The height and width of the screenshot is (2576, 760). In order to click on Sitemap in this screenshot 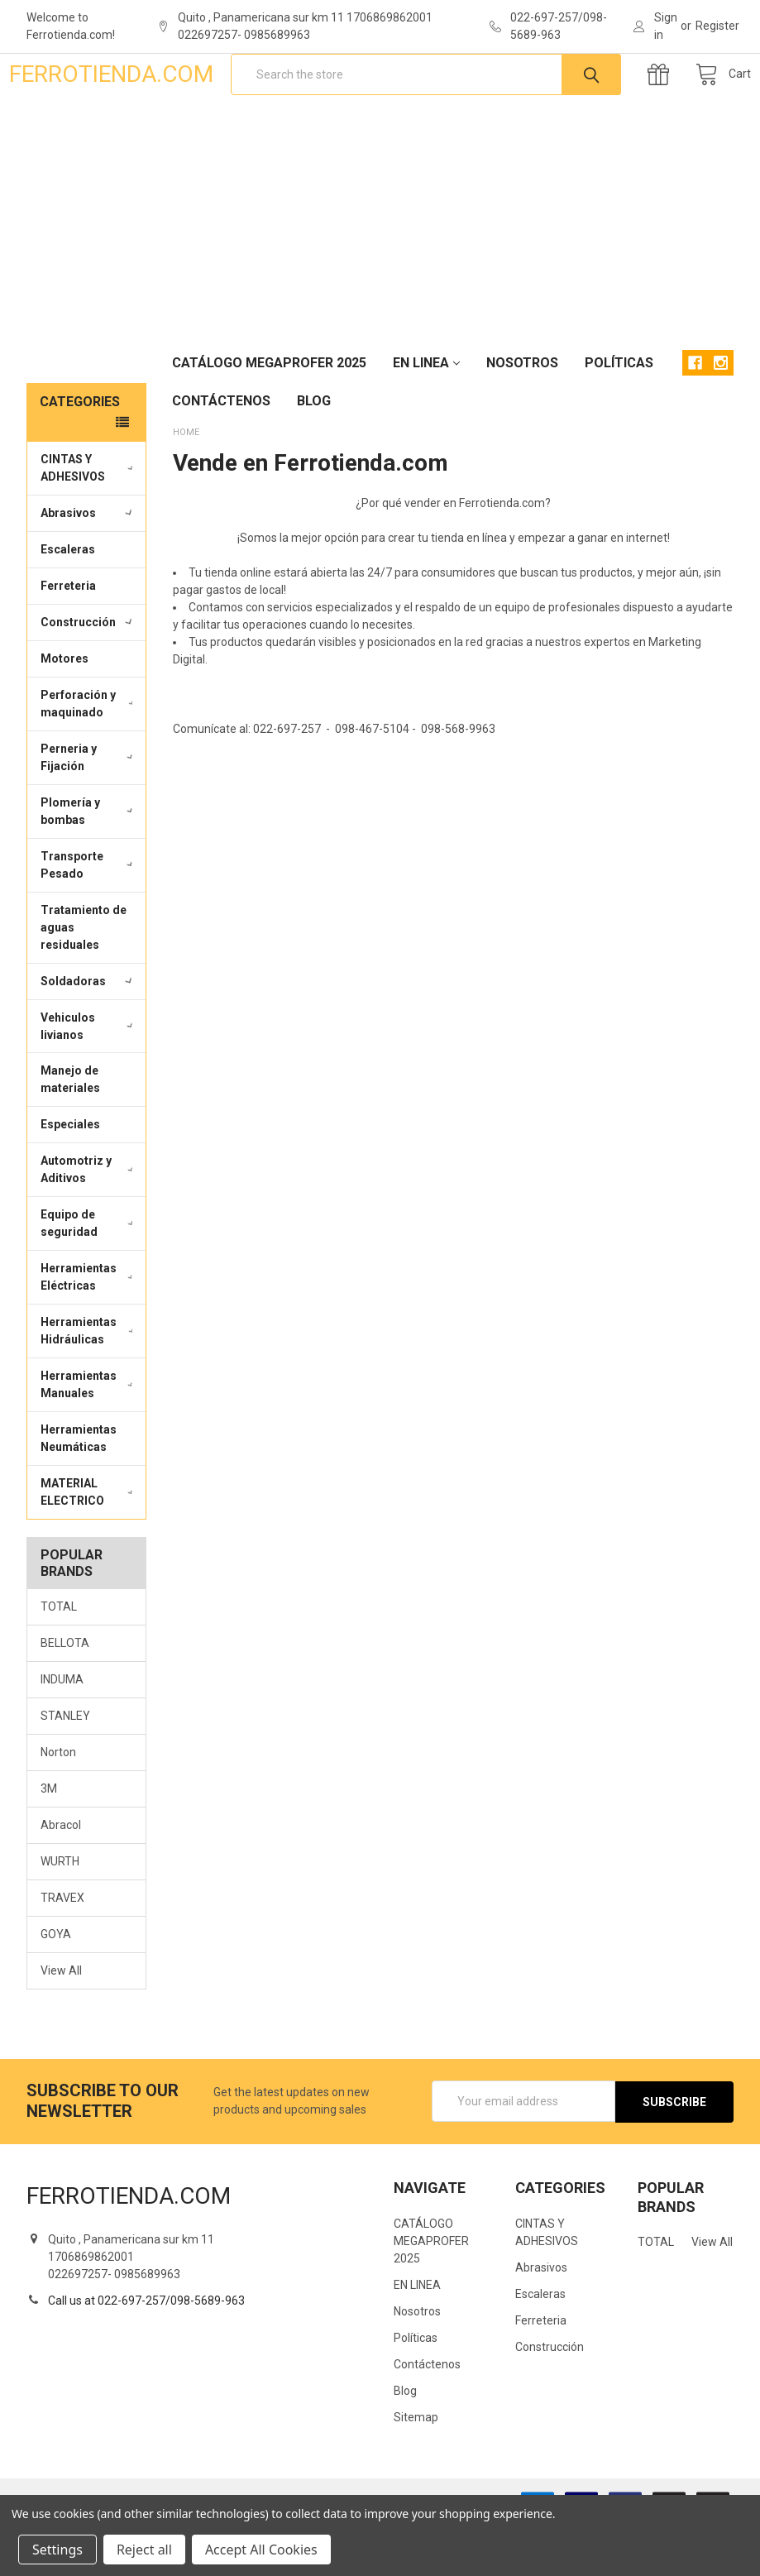, I will do `click(416, 2467)`.